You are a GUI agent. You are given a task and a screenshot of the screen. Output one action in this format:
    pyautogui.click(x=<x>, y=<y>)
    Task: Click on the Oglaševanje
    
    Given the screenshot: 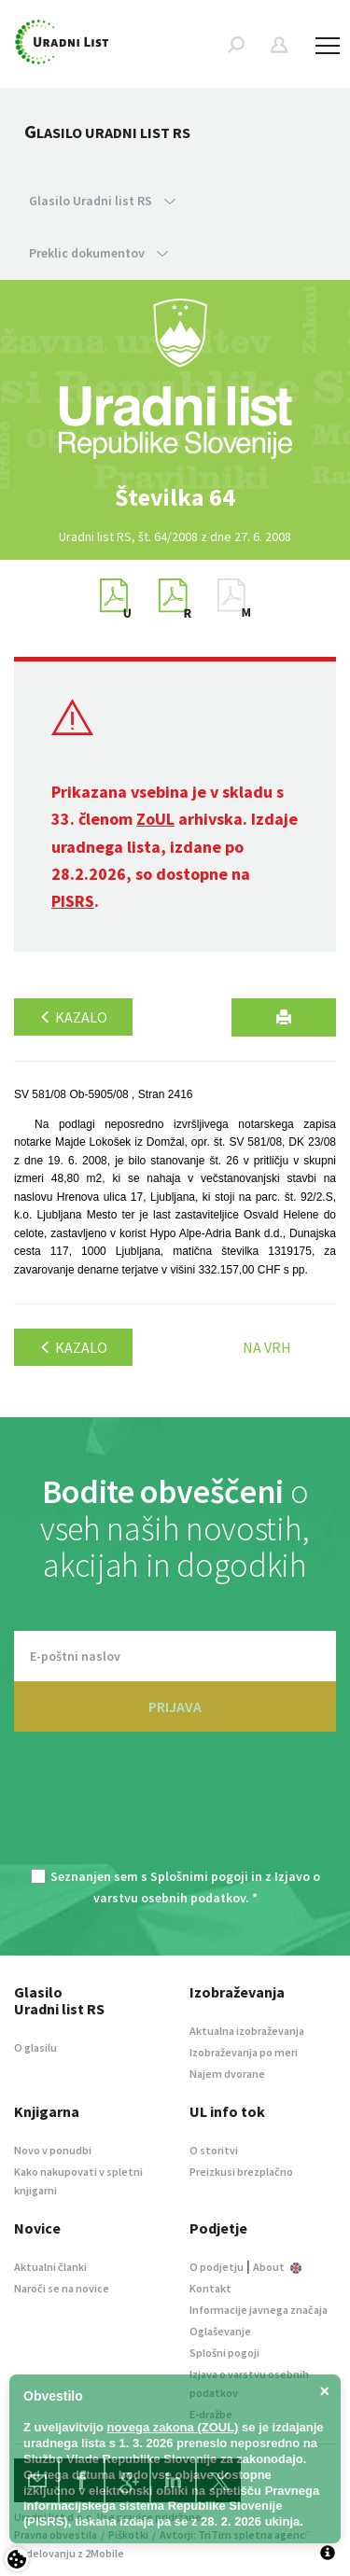 What is the action you would take?
    pyautogui.click(x=220, y=2331)
    